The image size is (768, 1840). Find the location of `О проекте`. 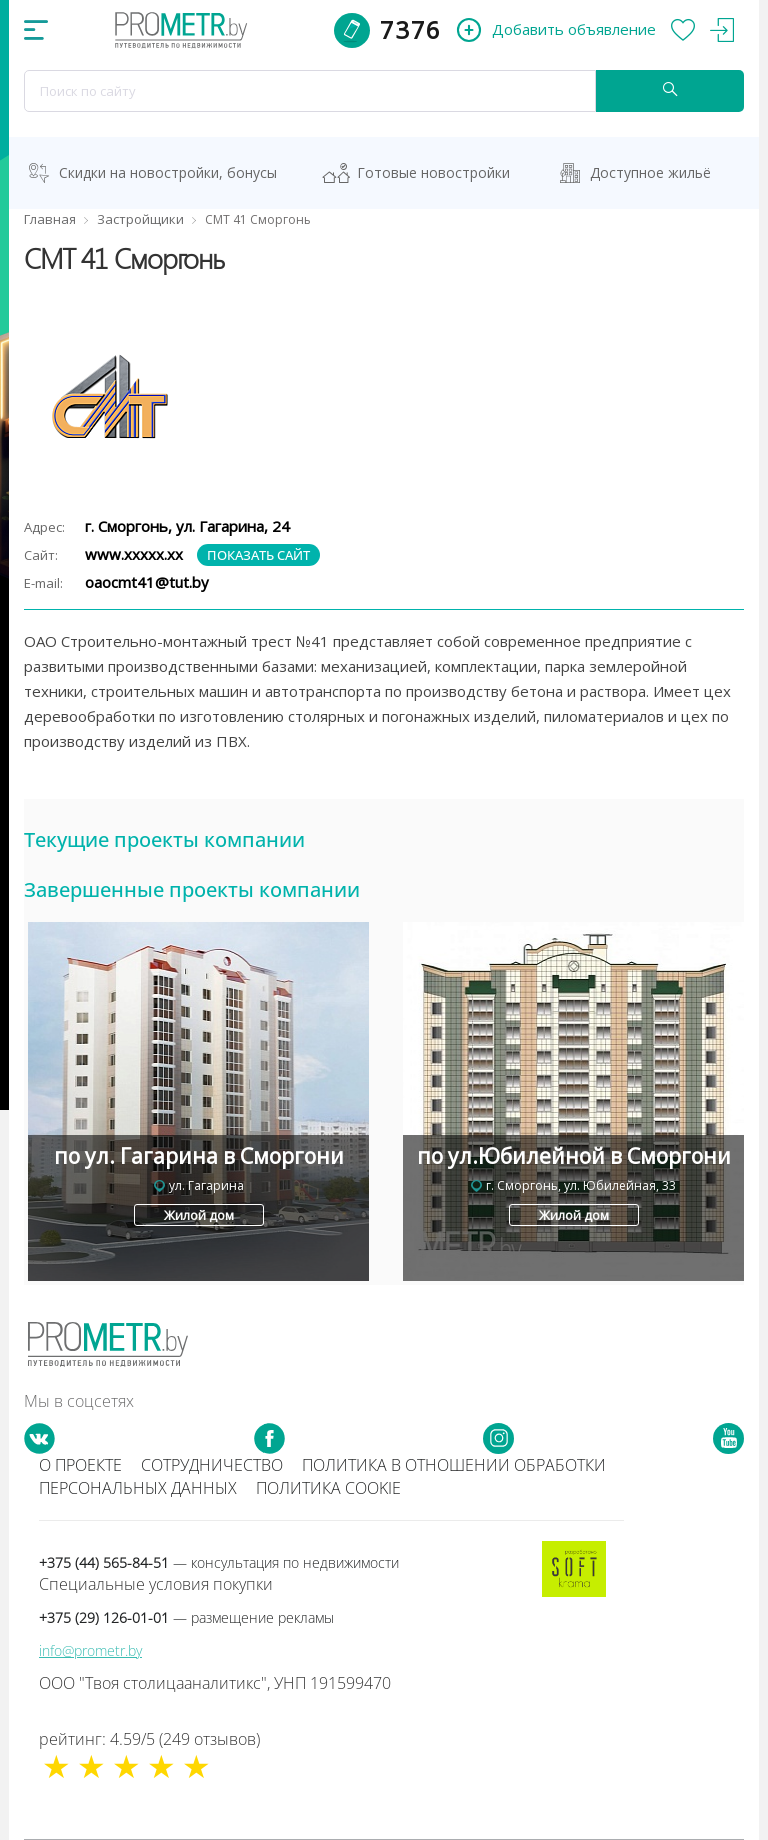

О проекте is located at coordinates (80, 1465).